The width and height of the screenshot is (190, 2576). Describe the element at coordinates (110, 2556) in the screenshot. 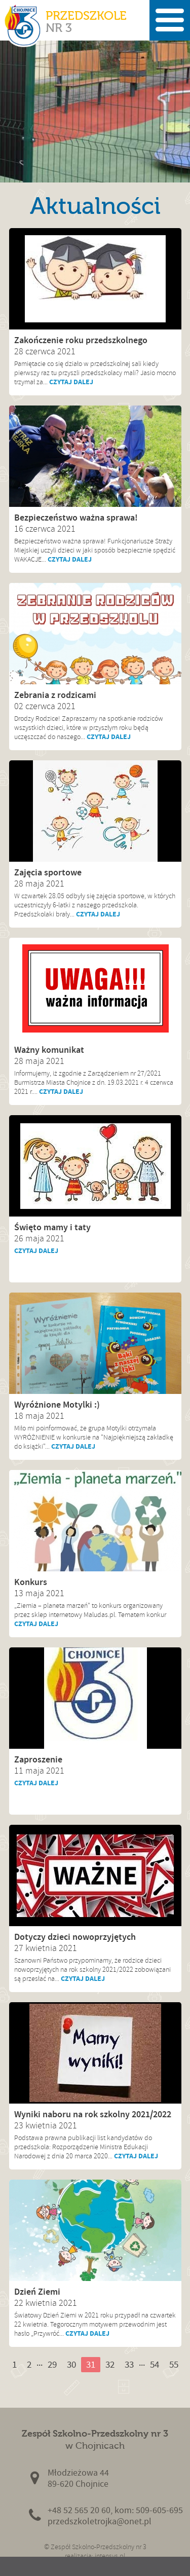

I see `intensys.pl` at that location.